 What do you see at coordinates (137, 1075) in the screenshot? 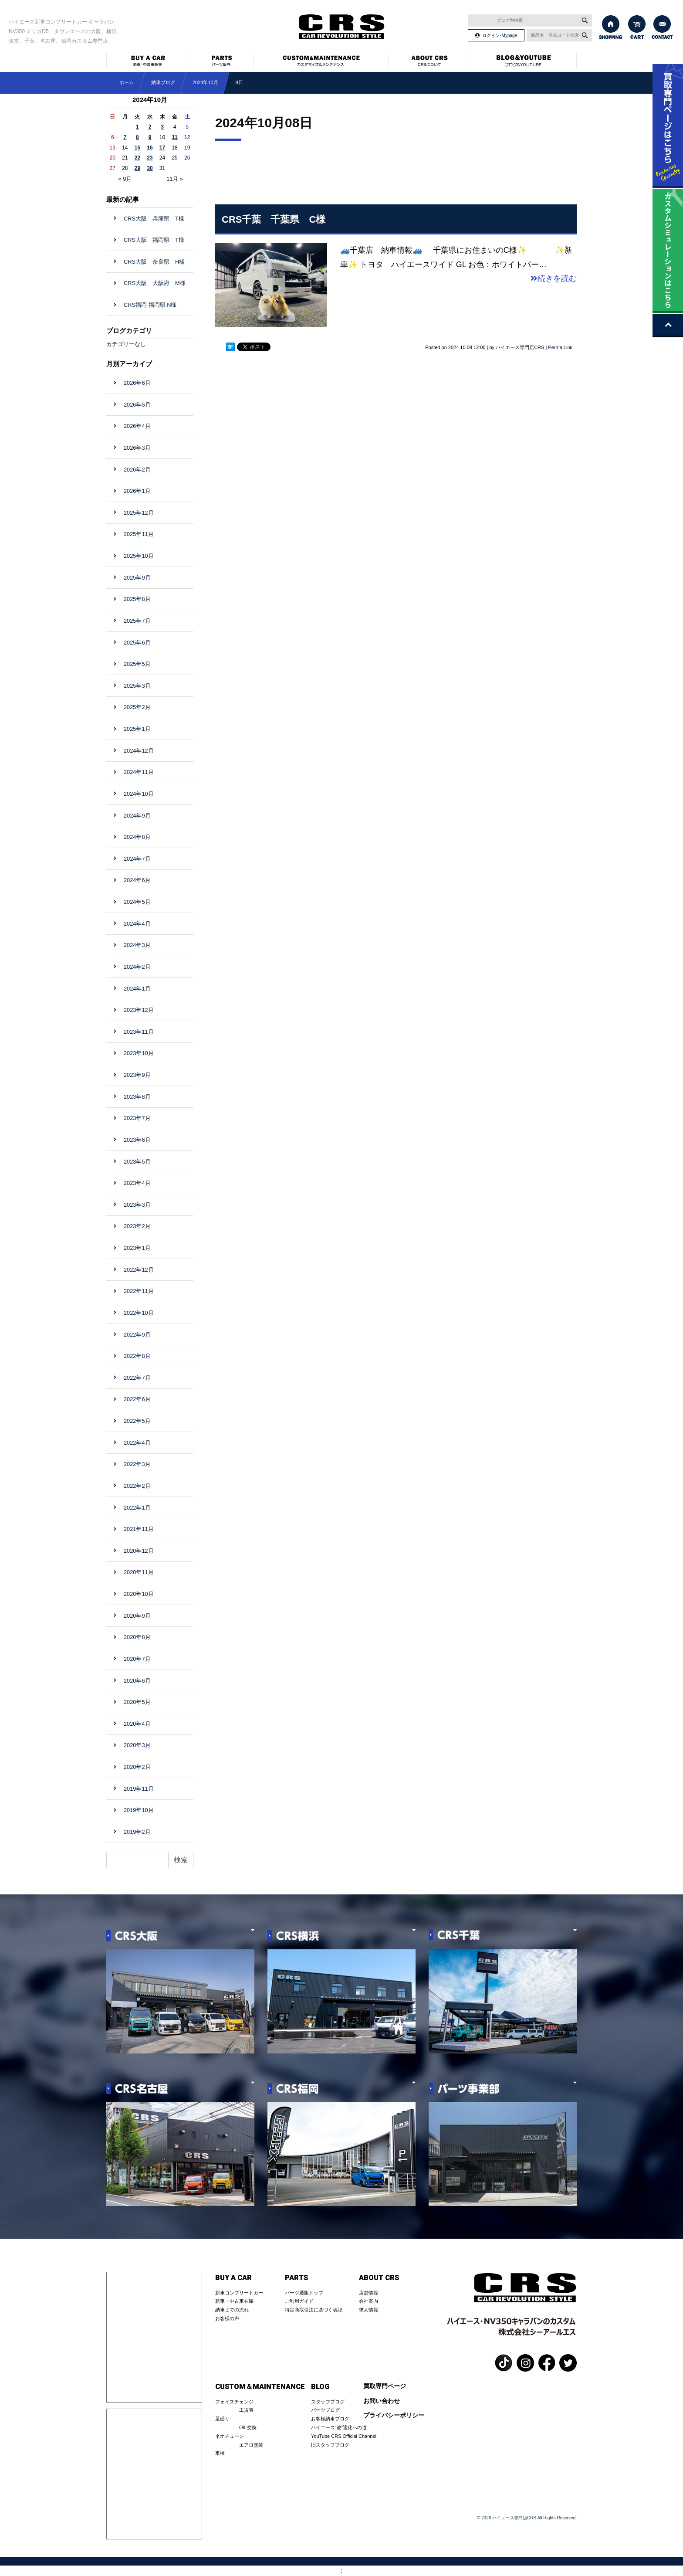
I see `2023年9月` at bounding box center [137, 1075].